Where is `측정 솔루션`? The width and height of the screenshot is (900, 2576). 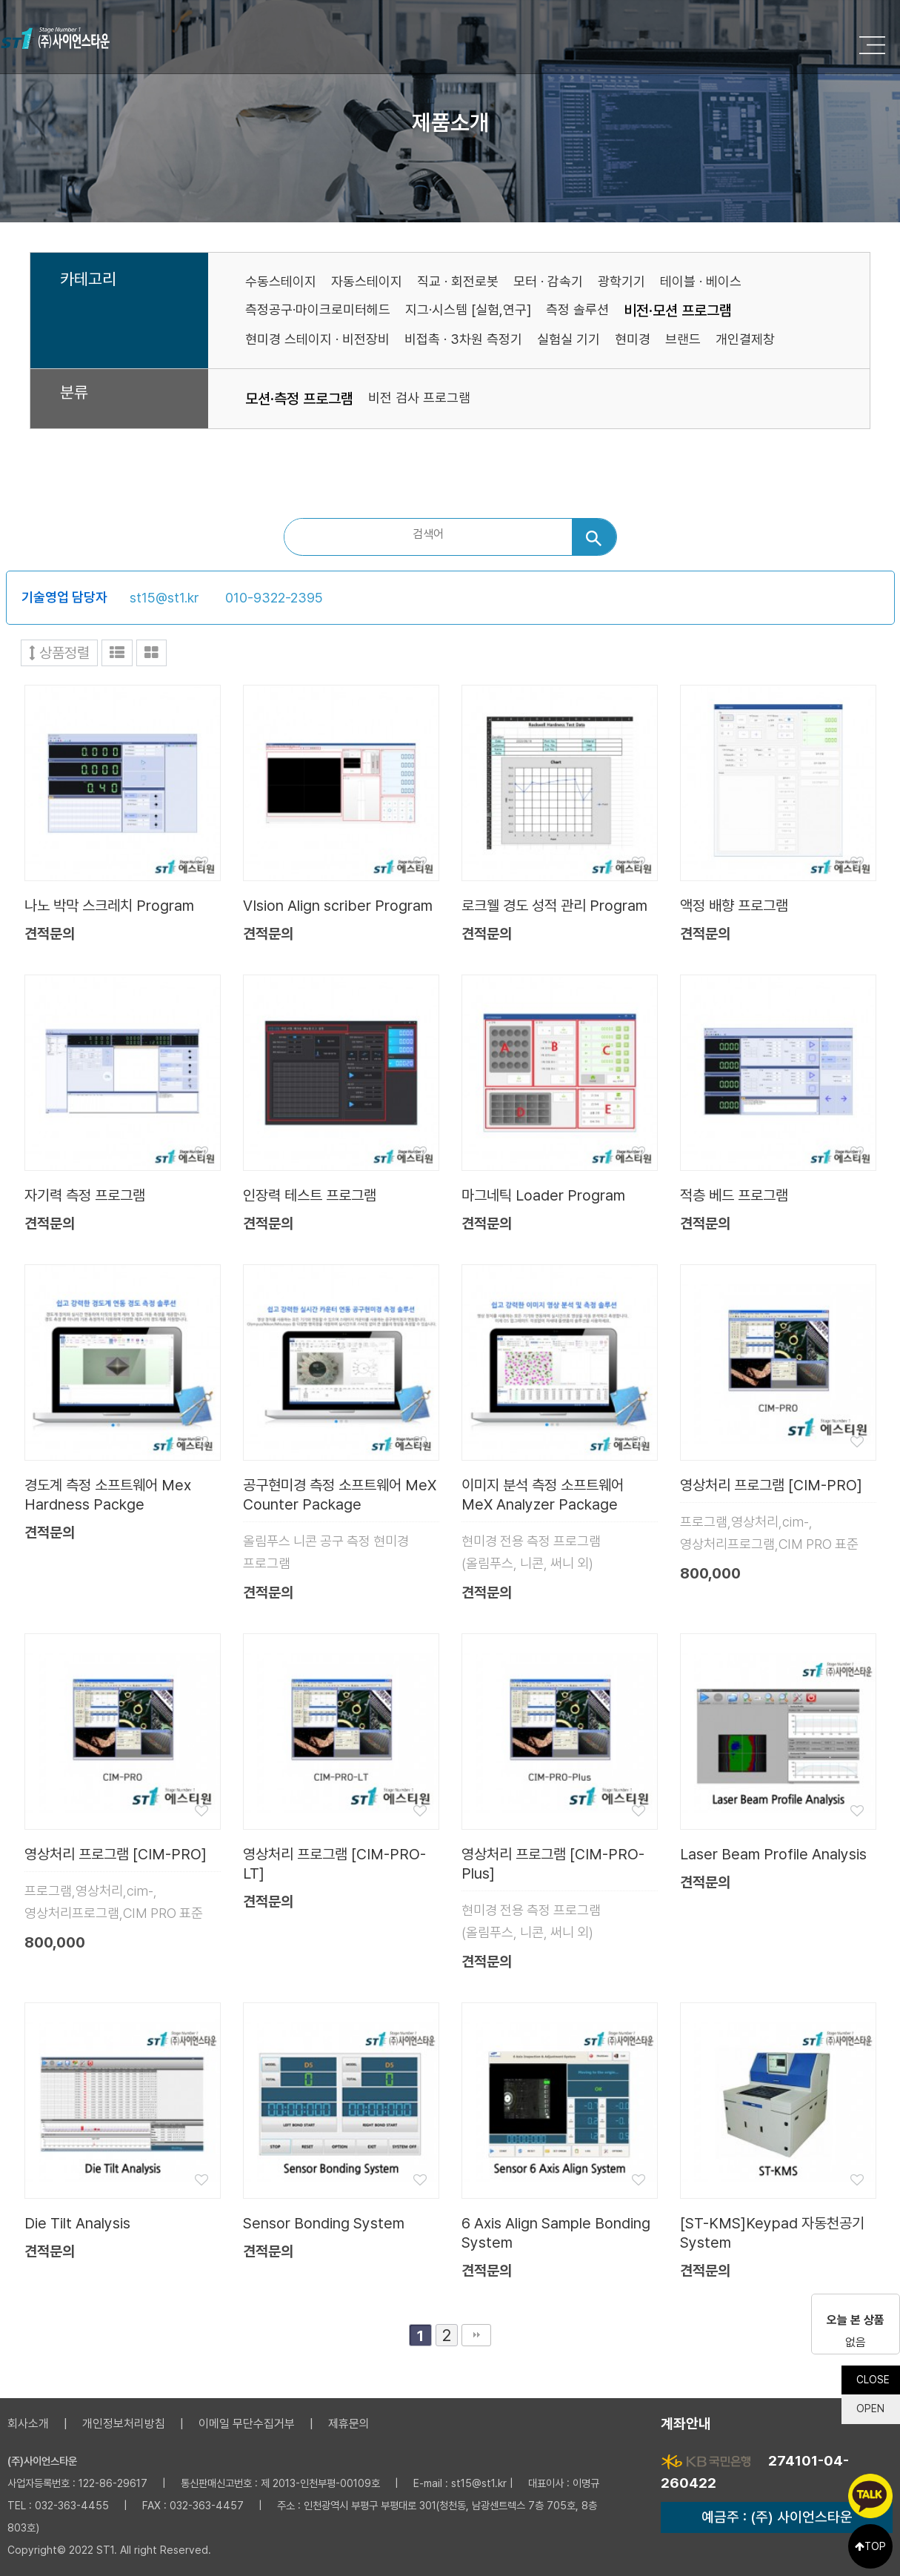 측정 솔루션 is located at coordinates (577, 309).